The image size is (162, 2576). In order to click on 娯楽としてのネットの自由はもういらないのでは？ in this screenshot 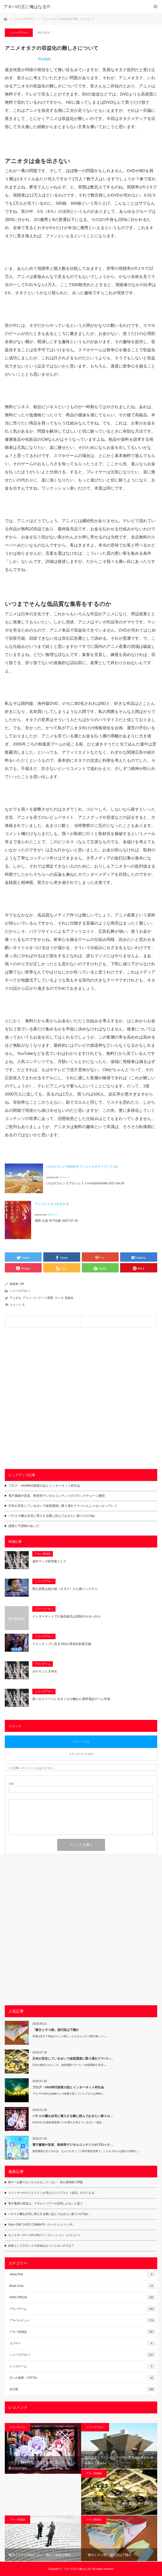, I will do `click(41, 2245)`.